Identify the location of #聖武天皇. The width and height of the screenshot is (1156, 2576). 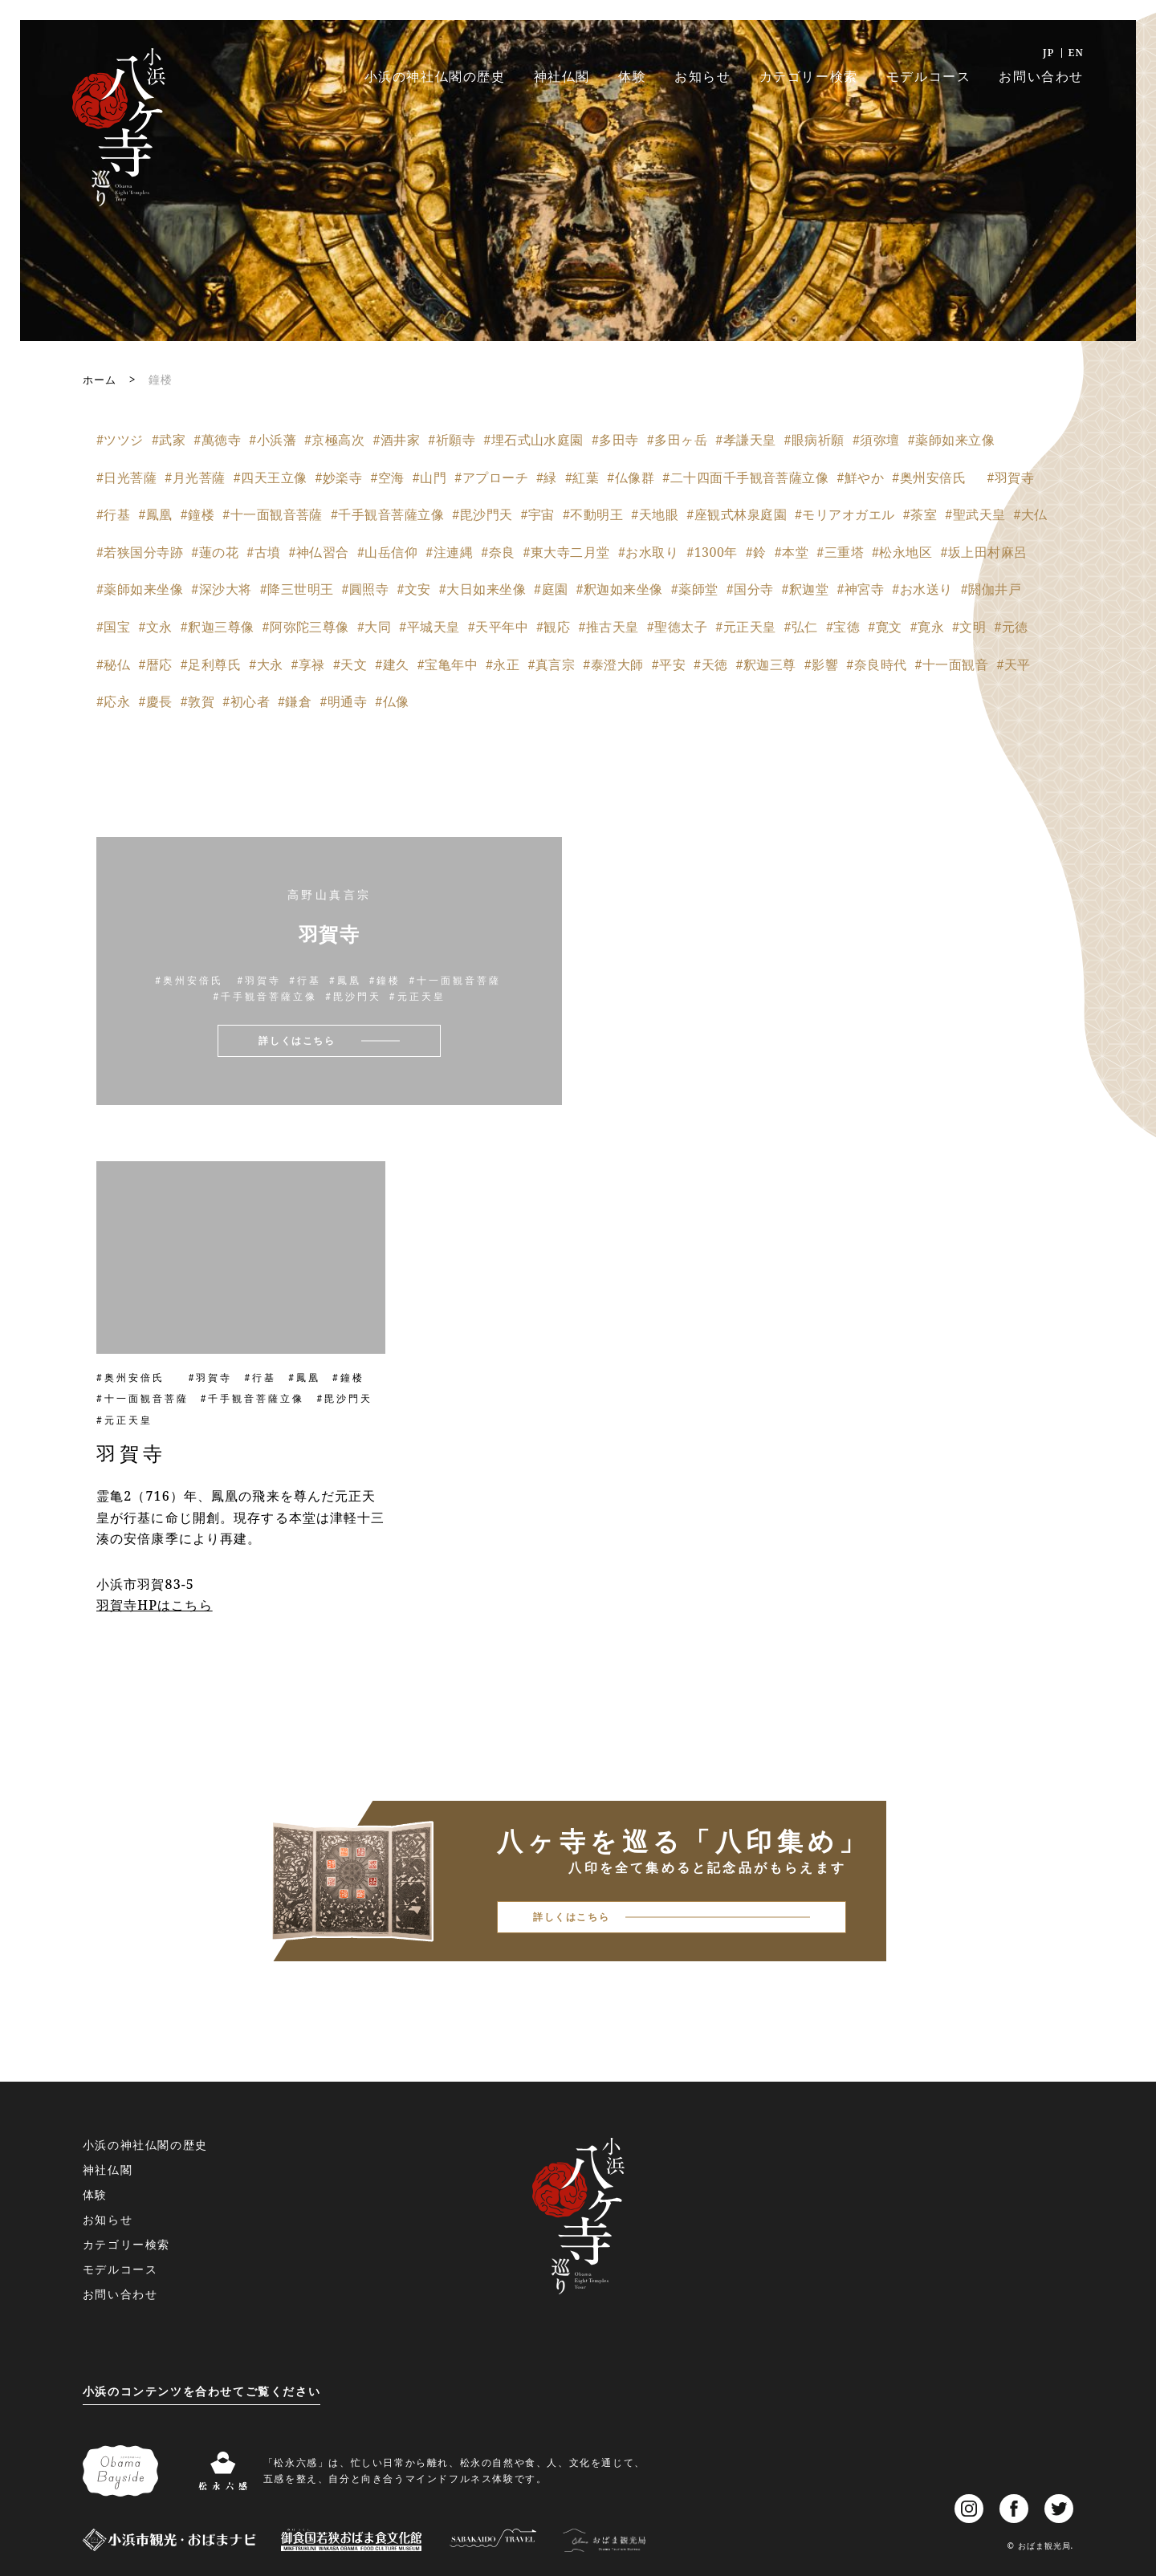
(975, 514).